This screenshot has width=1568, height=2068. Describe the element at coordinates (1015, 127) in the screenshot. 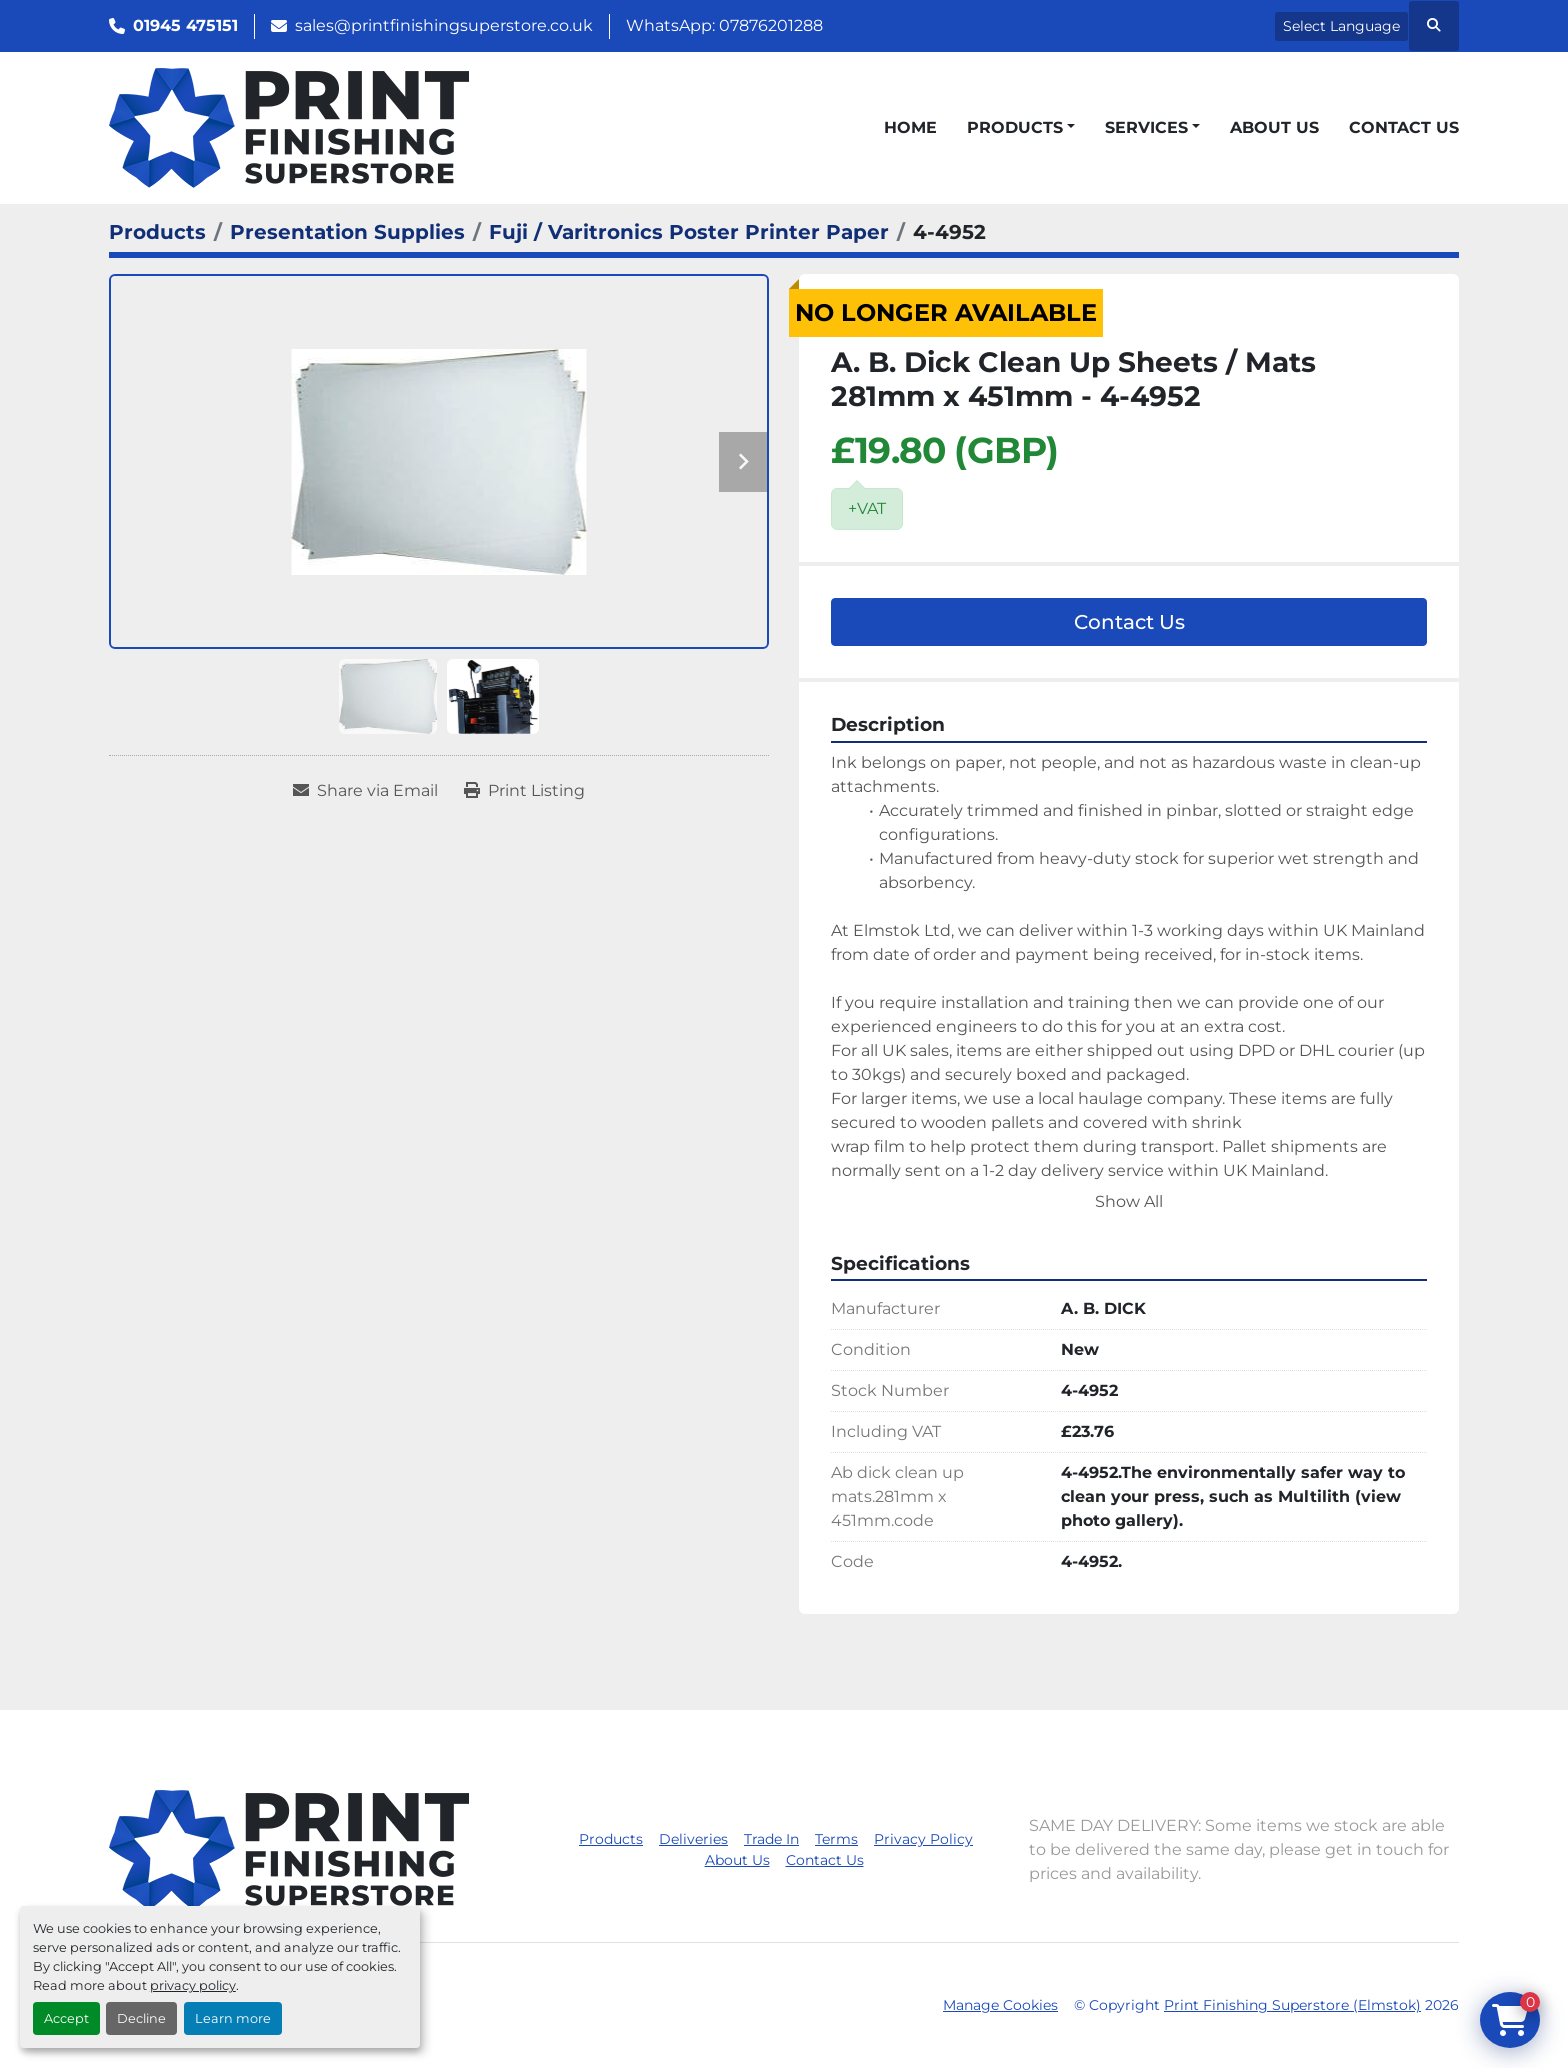

I see `Products` at that location.